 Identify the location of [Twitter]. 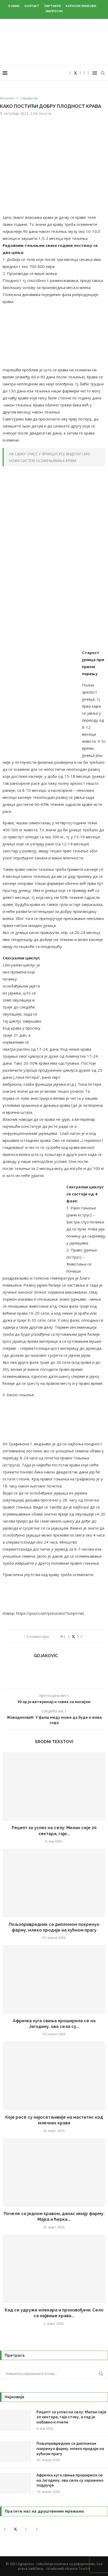
(75, 73).